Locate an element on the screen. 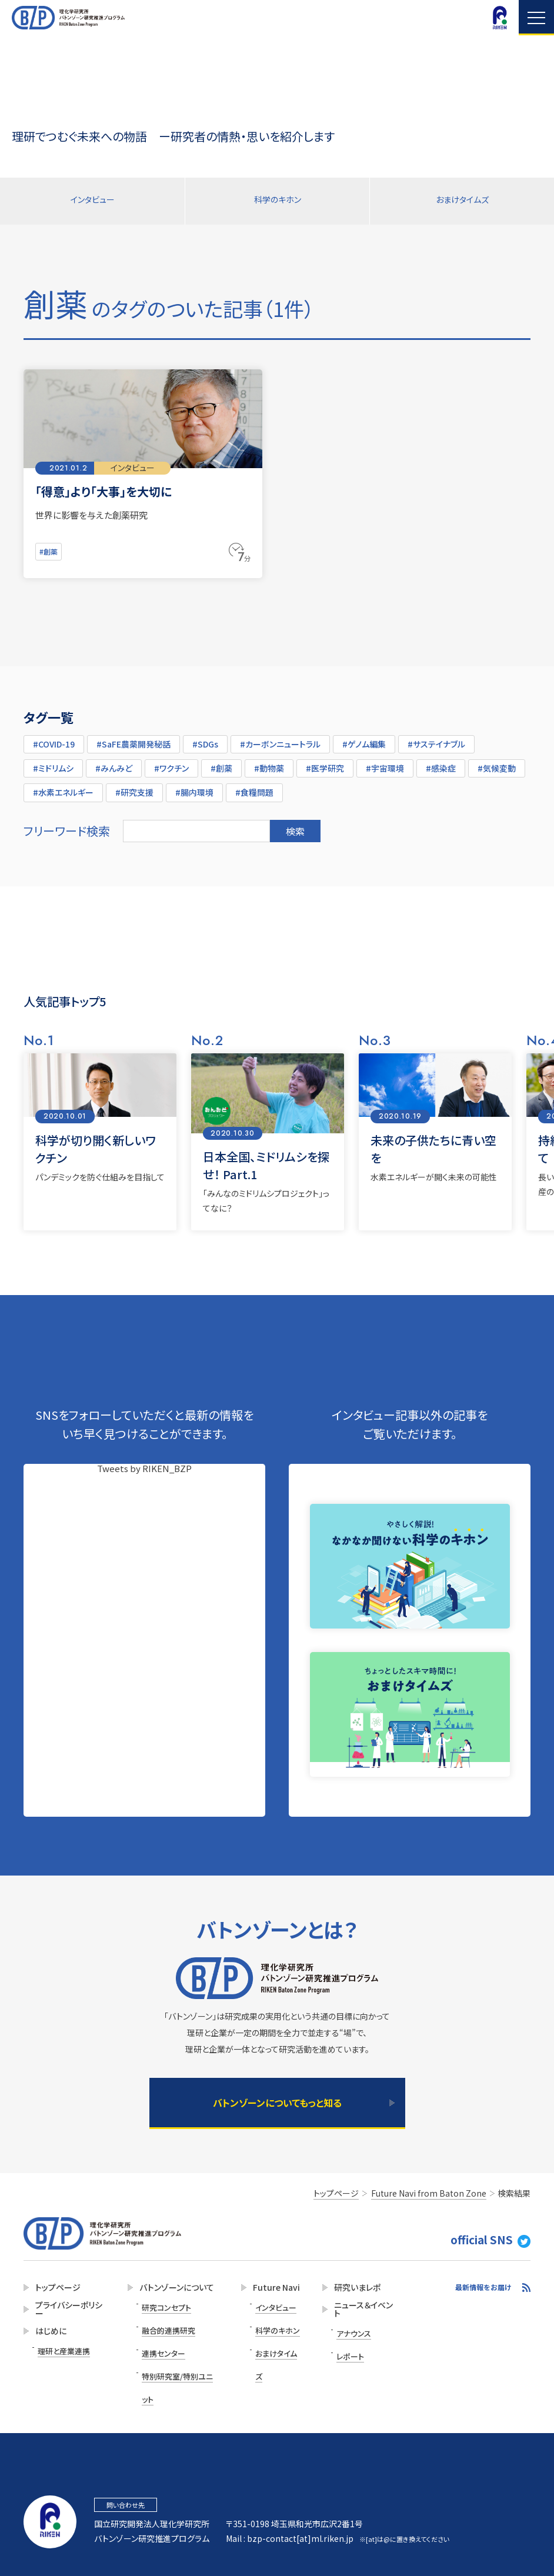  #水素エネルギー is located at coordinates (63, 787).